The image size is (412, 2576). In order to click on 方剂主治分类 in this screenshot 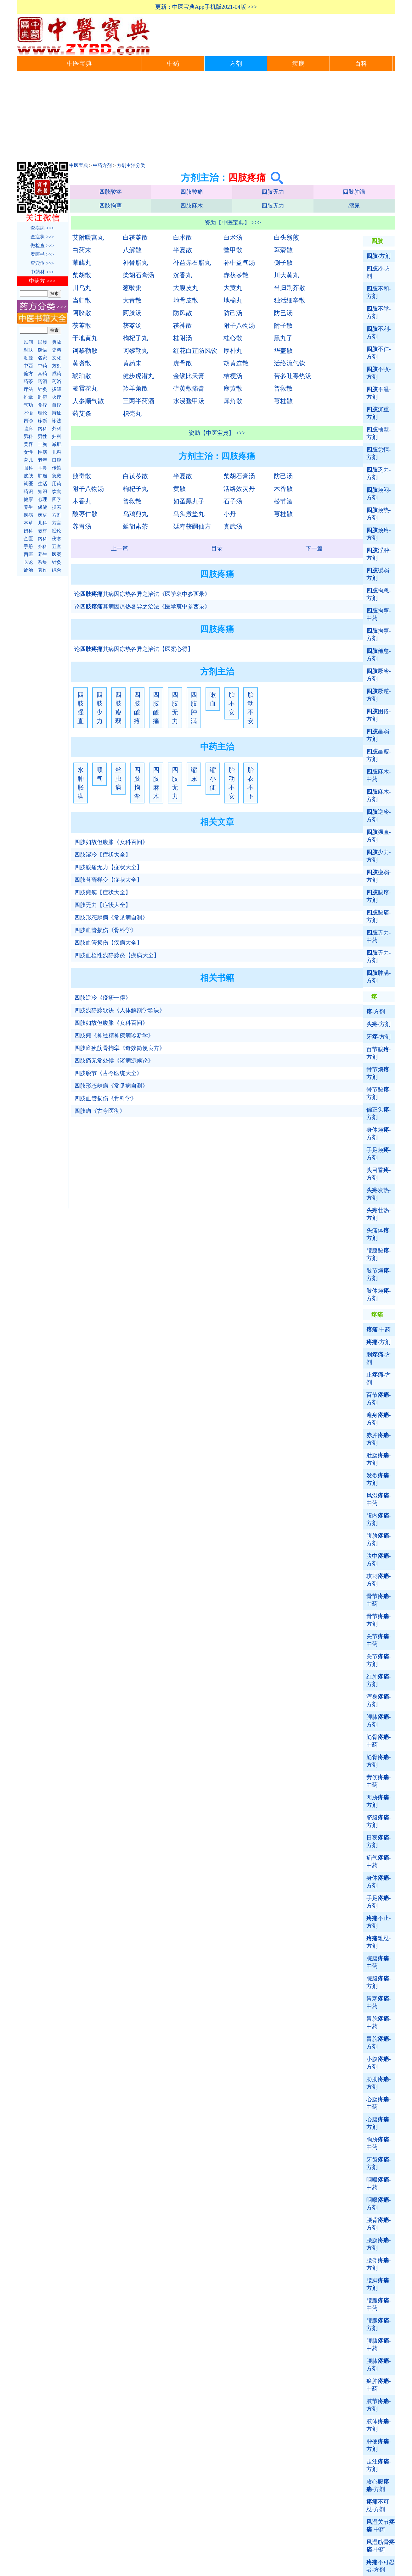, I will do `click(131, 165)`.